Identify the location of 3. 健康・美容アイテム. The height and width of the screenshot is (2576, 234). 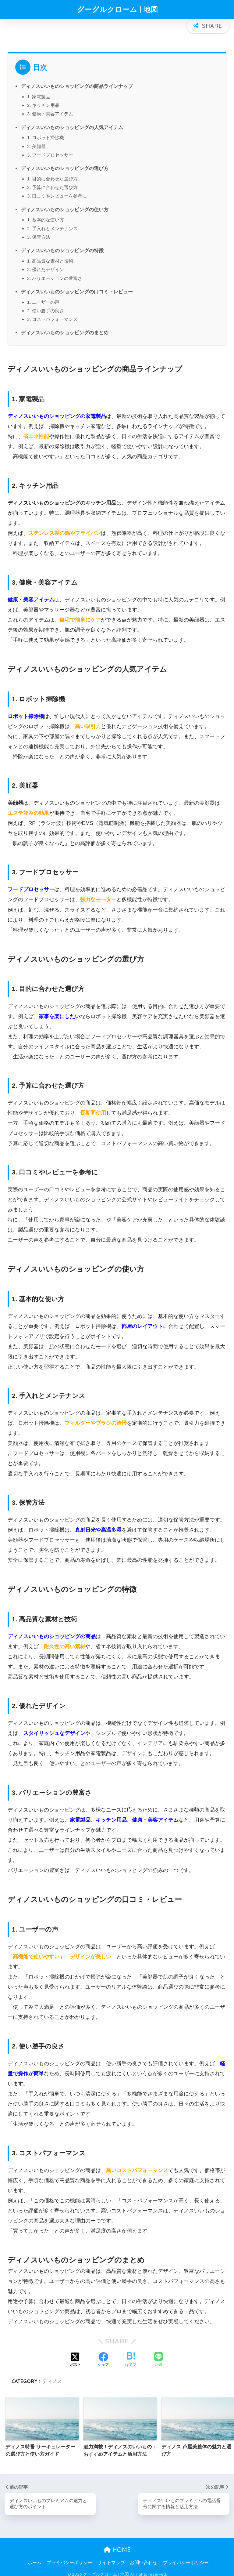
(50, 108).